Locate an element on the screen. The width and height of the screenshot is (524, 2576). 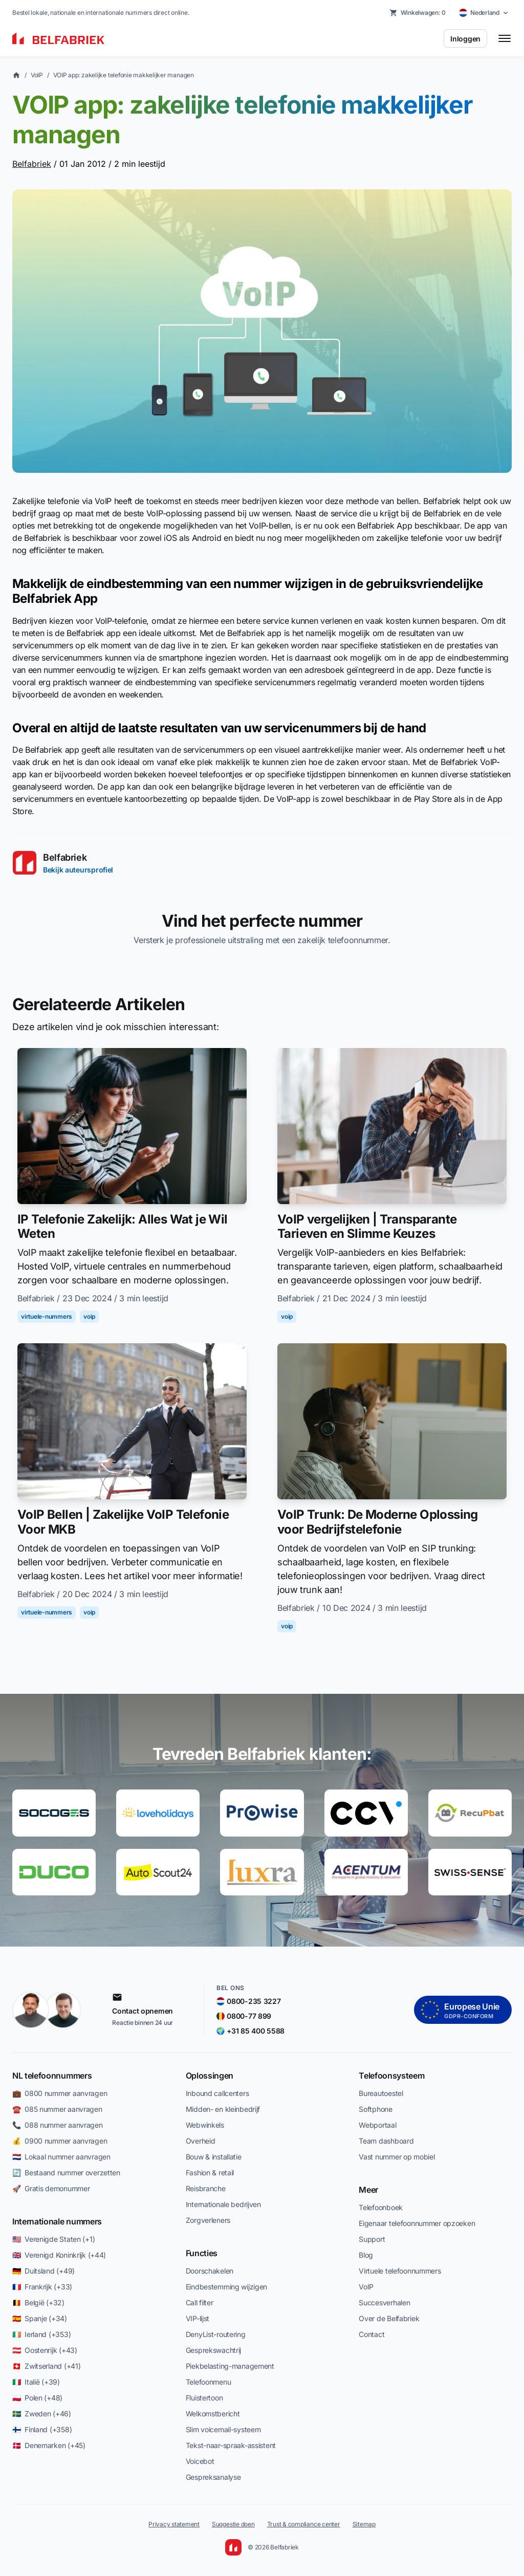
Fashion & retail is located at coordinates (210, 2172).